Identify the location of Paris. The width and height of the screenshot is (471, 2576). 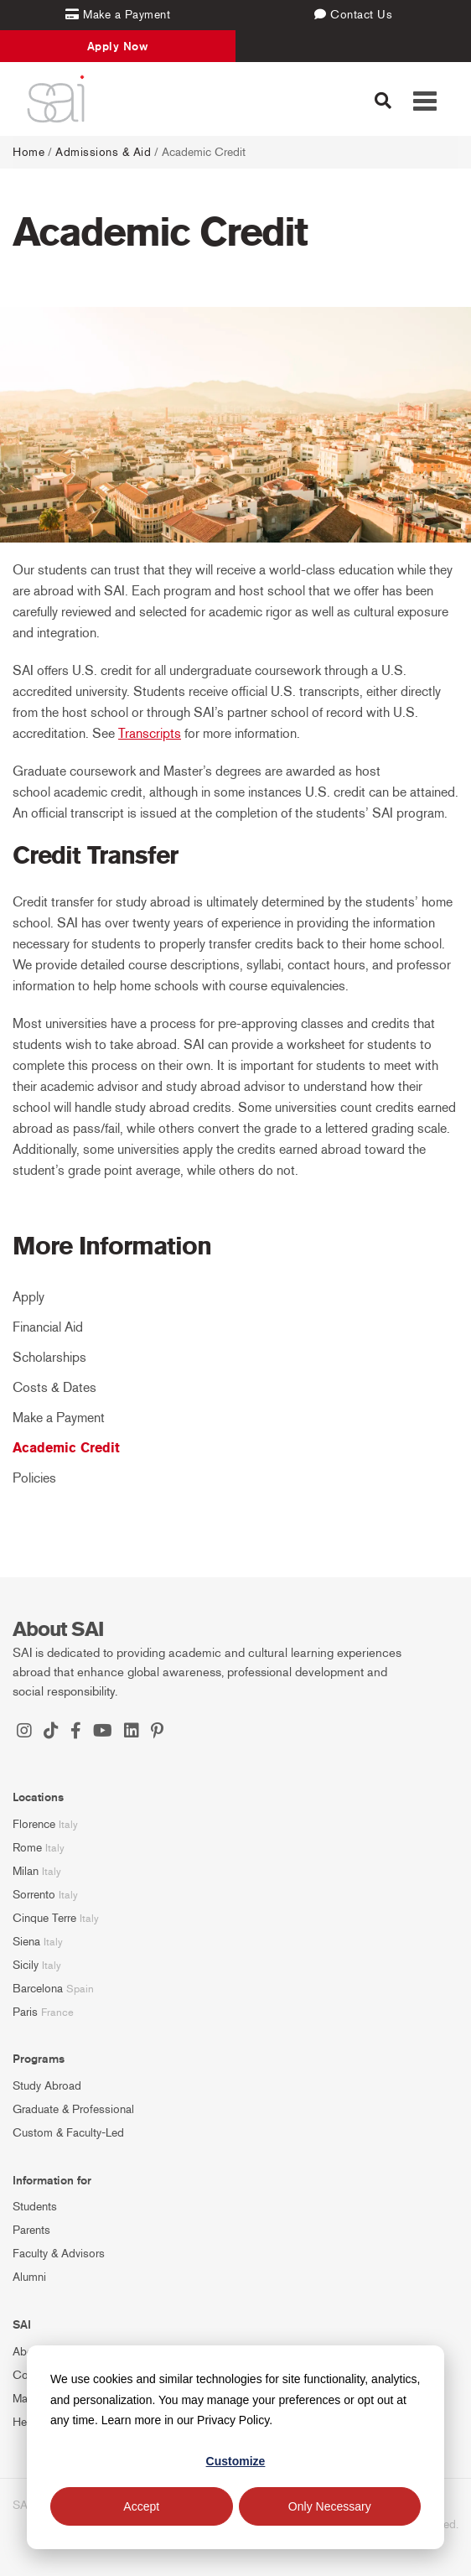
(25, 2012).